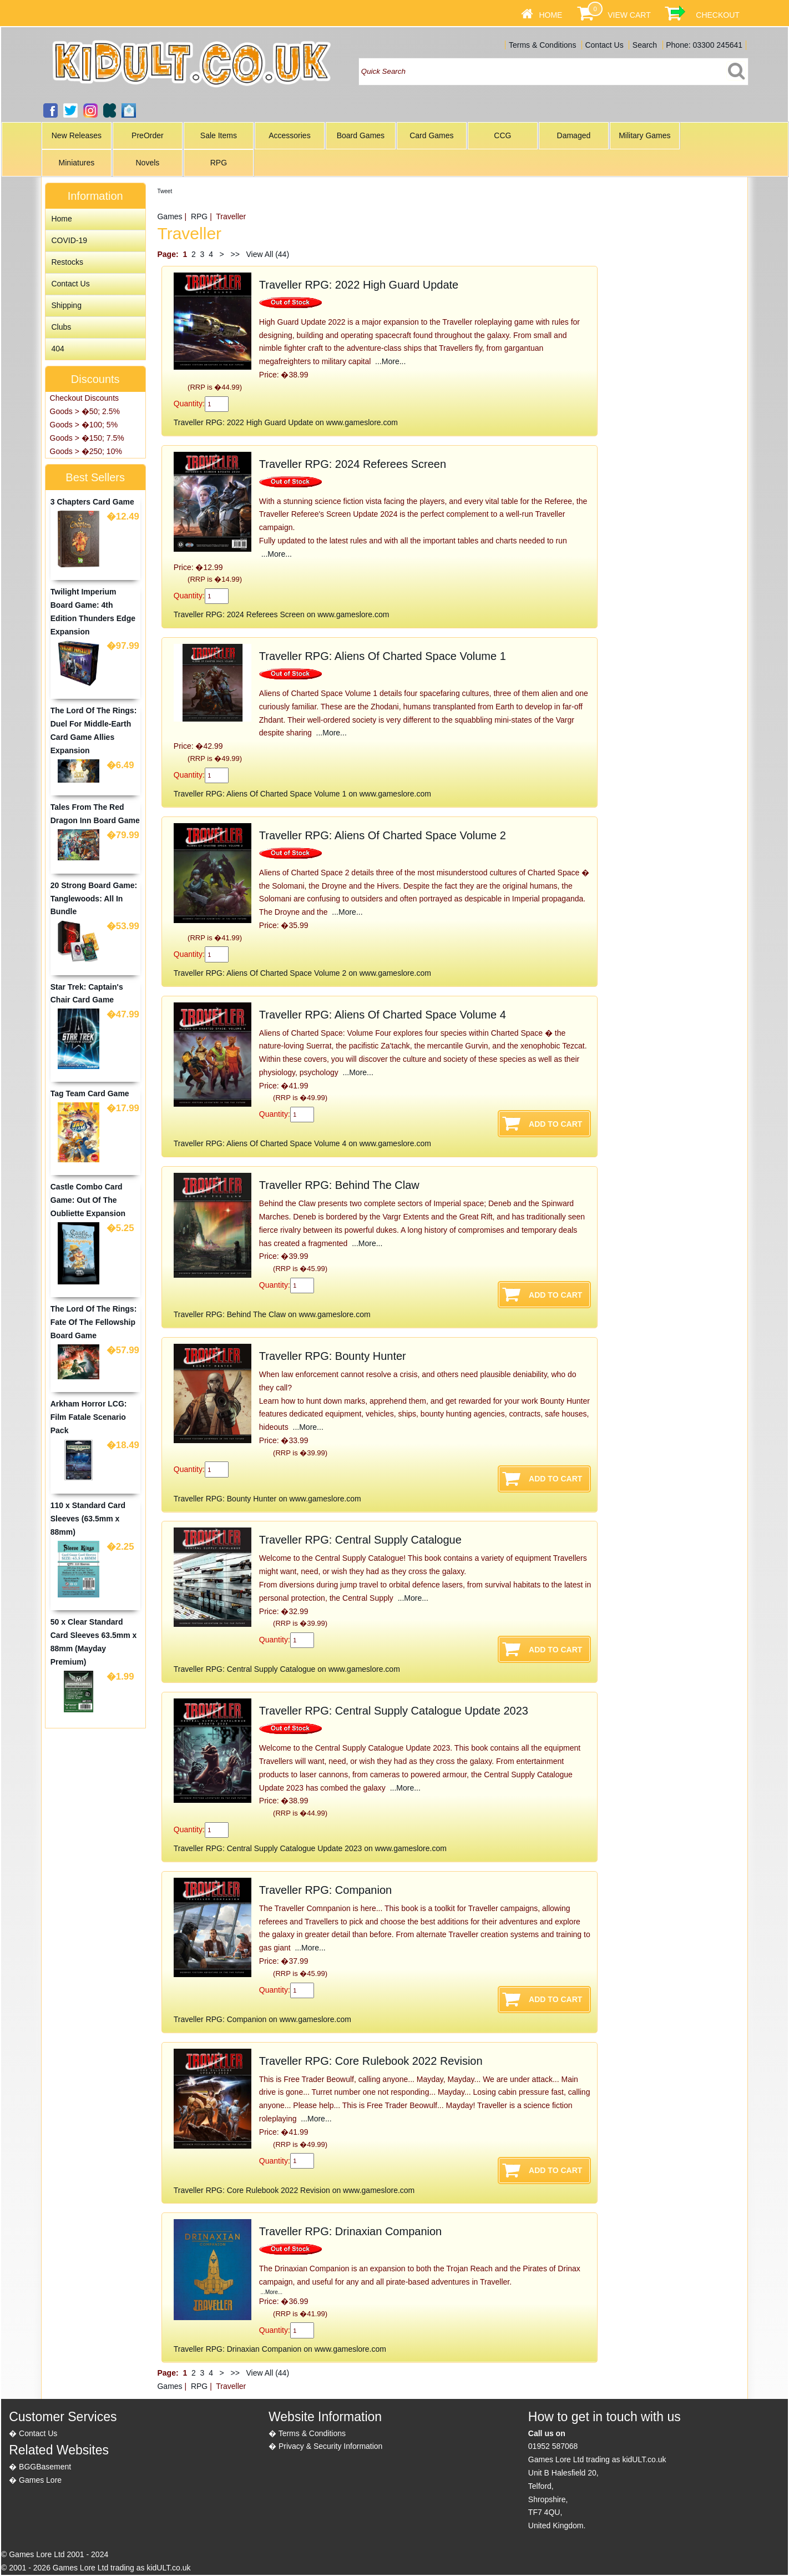 This screenshot has width=789, height=2576. I want to click on Traveller RPG: Central Supply Catalogue Update 2023 on www.gameslore.com, so click(310, 1848).